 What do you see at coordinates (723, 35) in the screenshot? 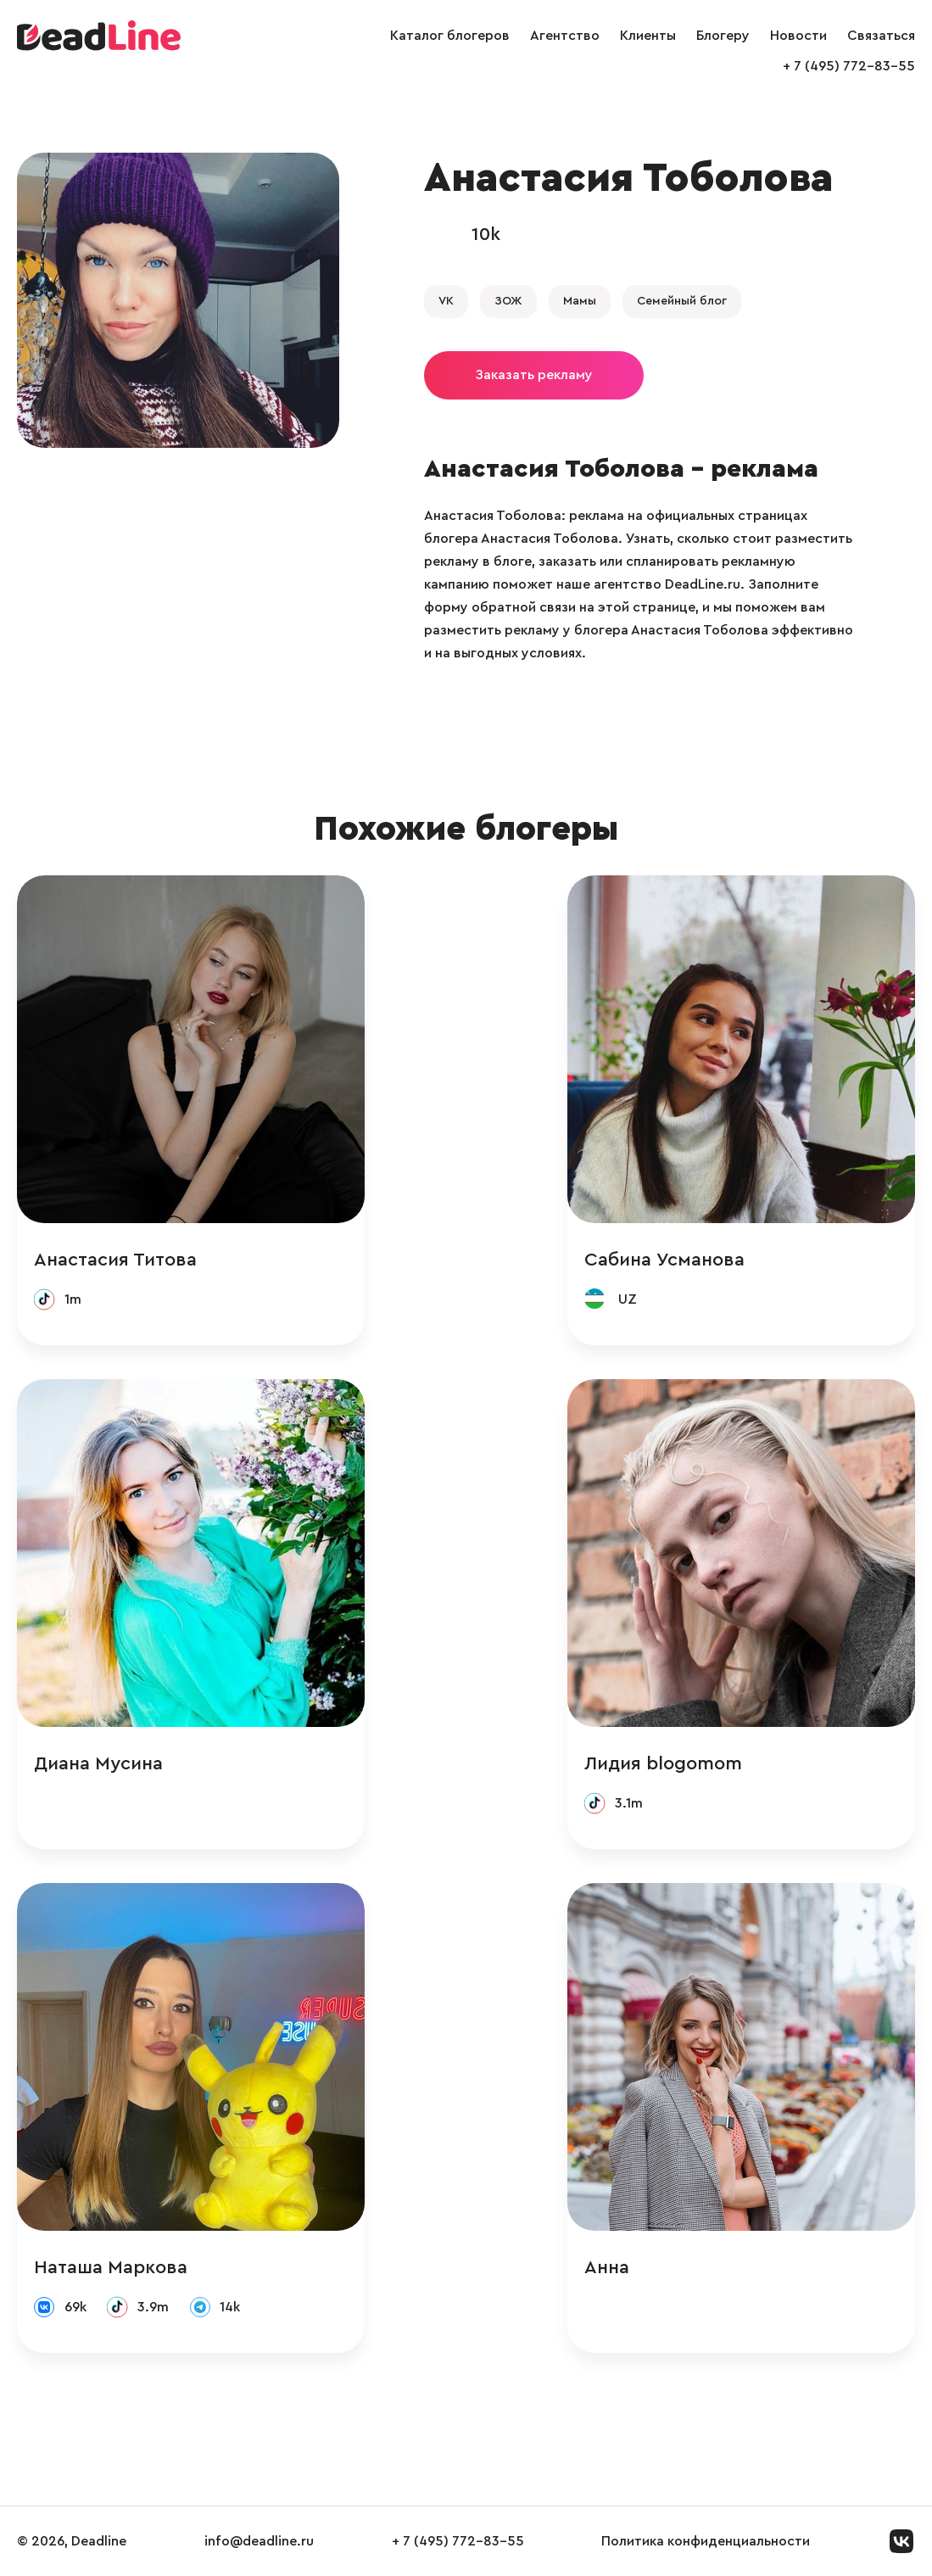
I see `Блогеру` at bounding box center [723, 35].